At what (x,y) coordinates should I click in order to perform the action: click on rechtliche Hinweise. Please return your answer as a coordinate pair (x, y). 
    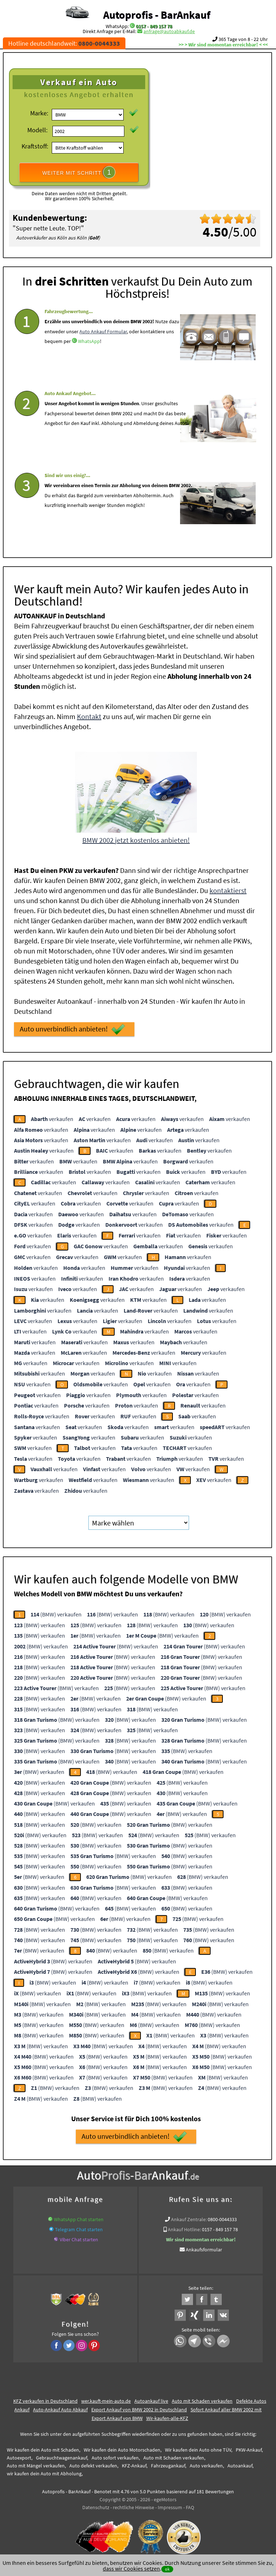
    Looking at the image, I should click on (133, 2505).